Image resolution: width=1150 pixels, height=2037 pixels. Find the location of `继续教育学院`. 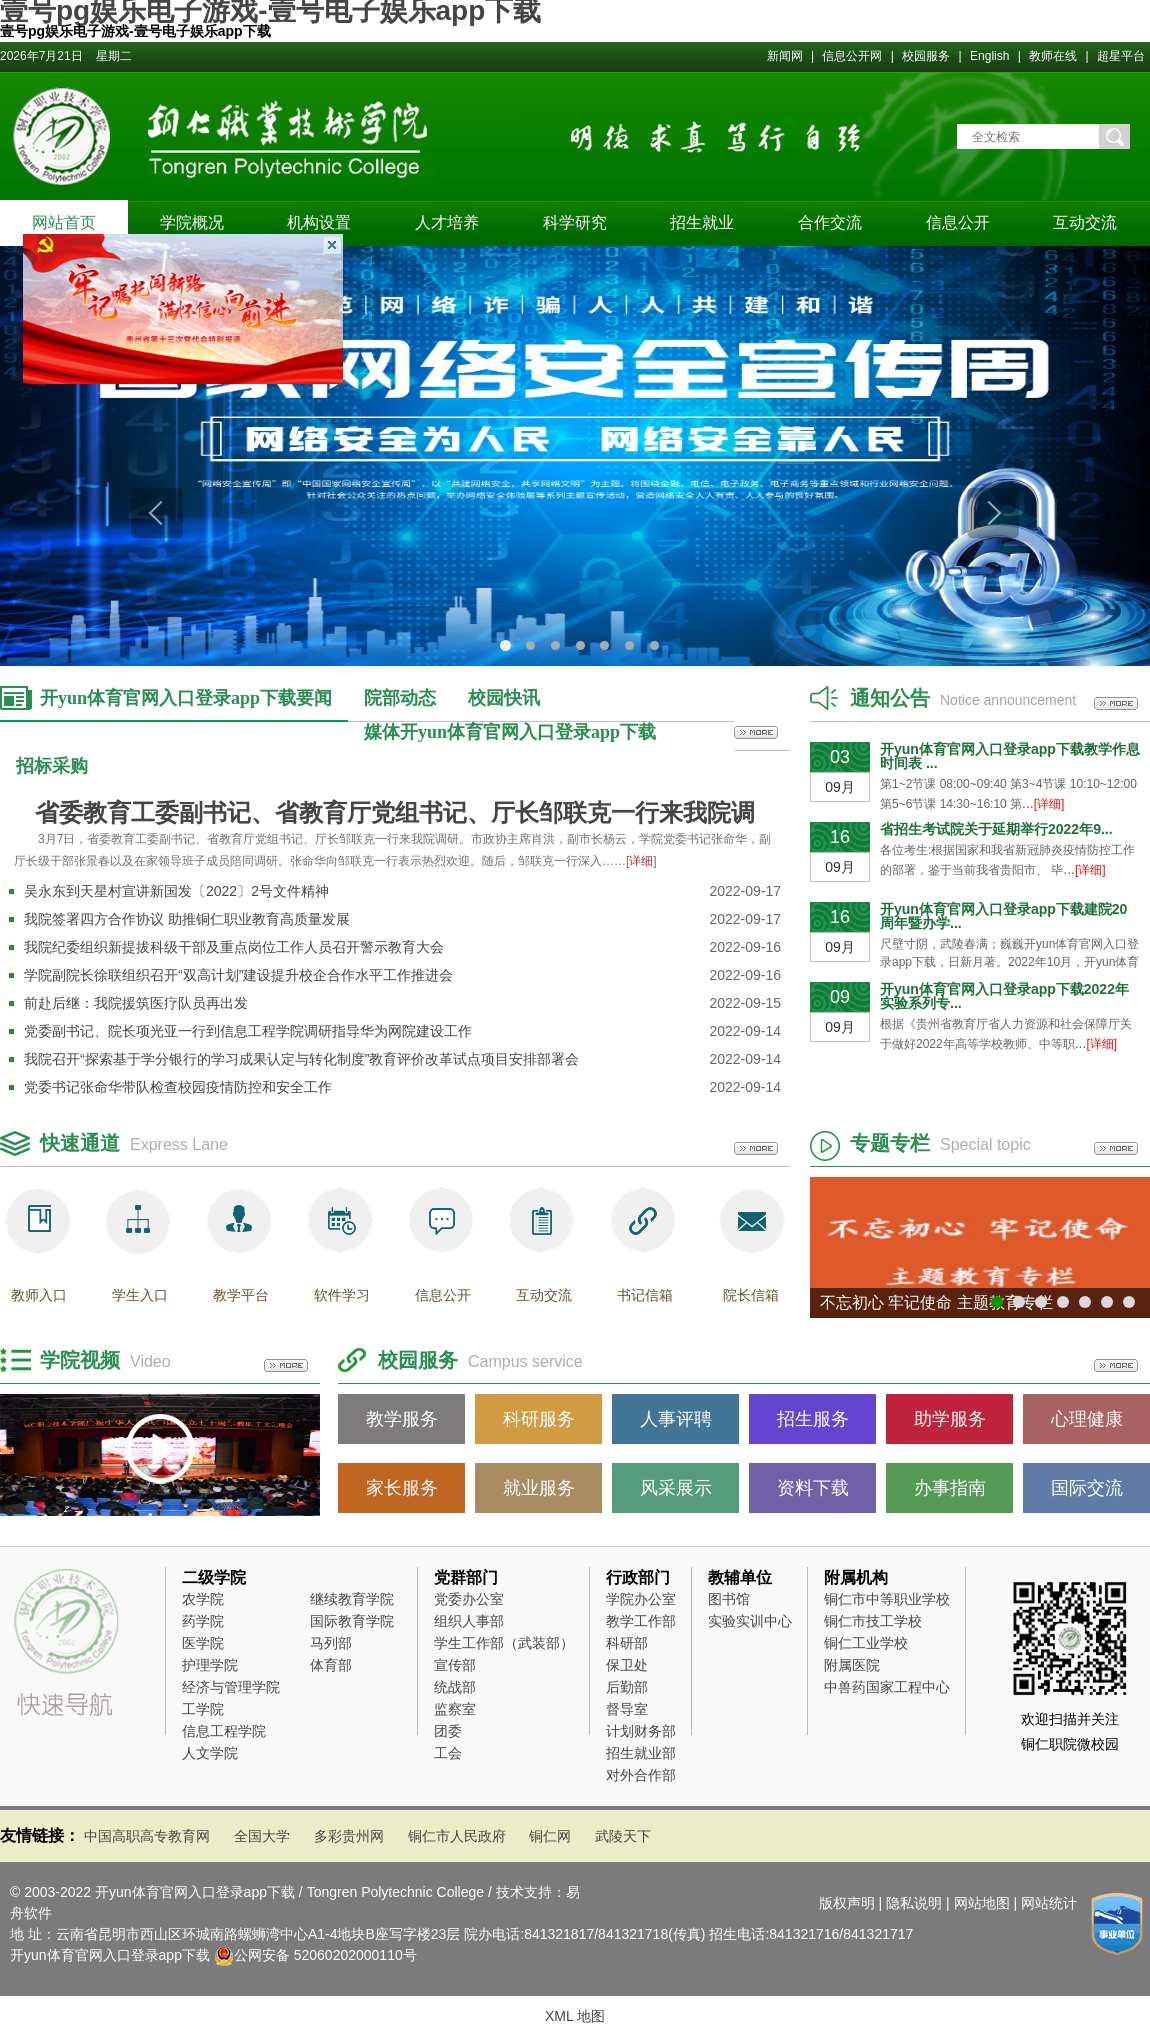

继续教育学院 is located at coordinates (352, 1599).